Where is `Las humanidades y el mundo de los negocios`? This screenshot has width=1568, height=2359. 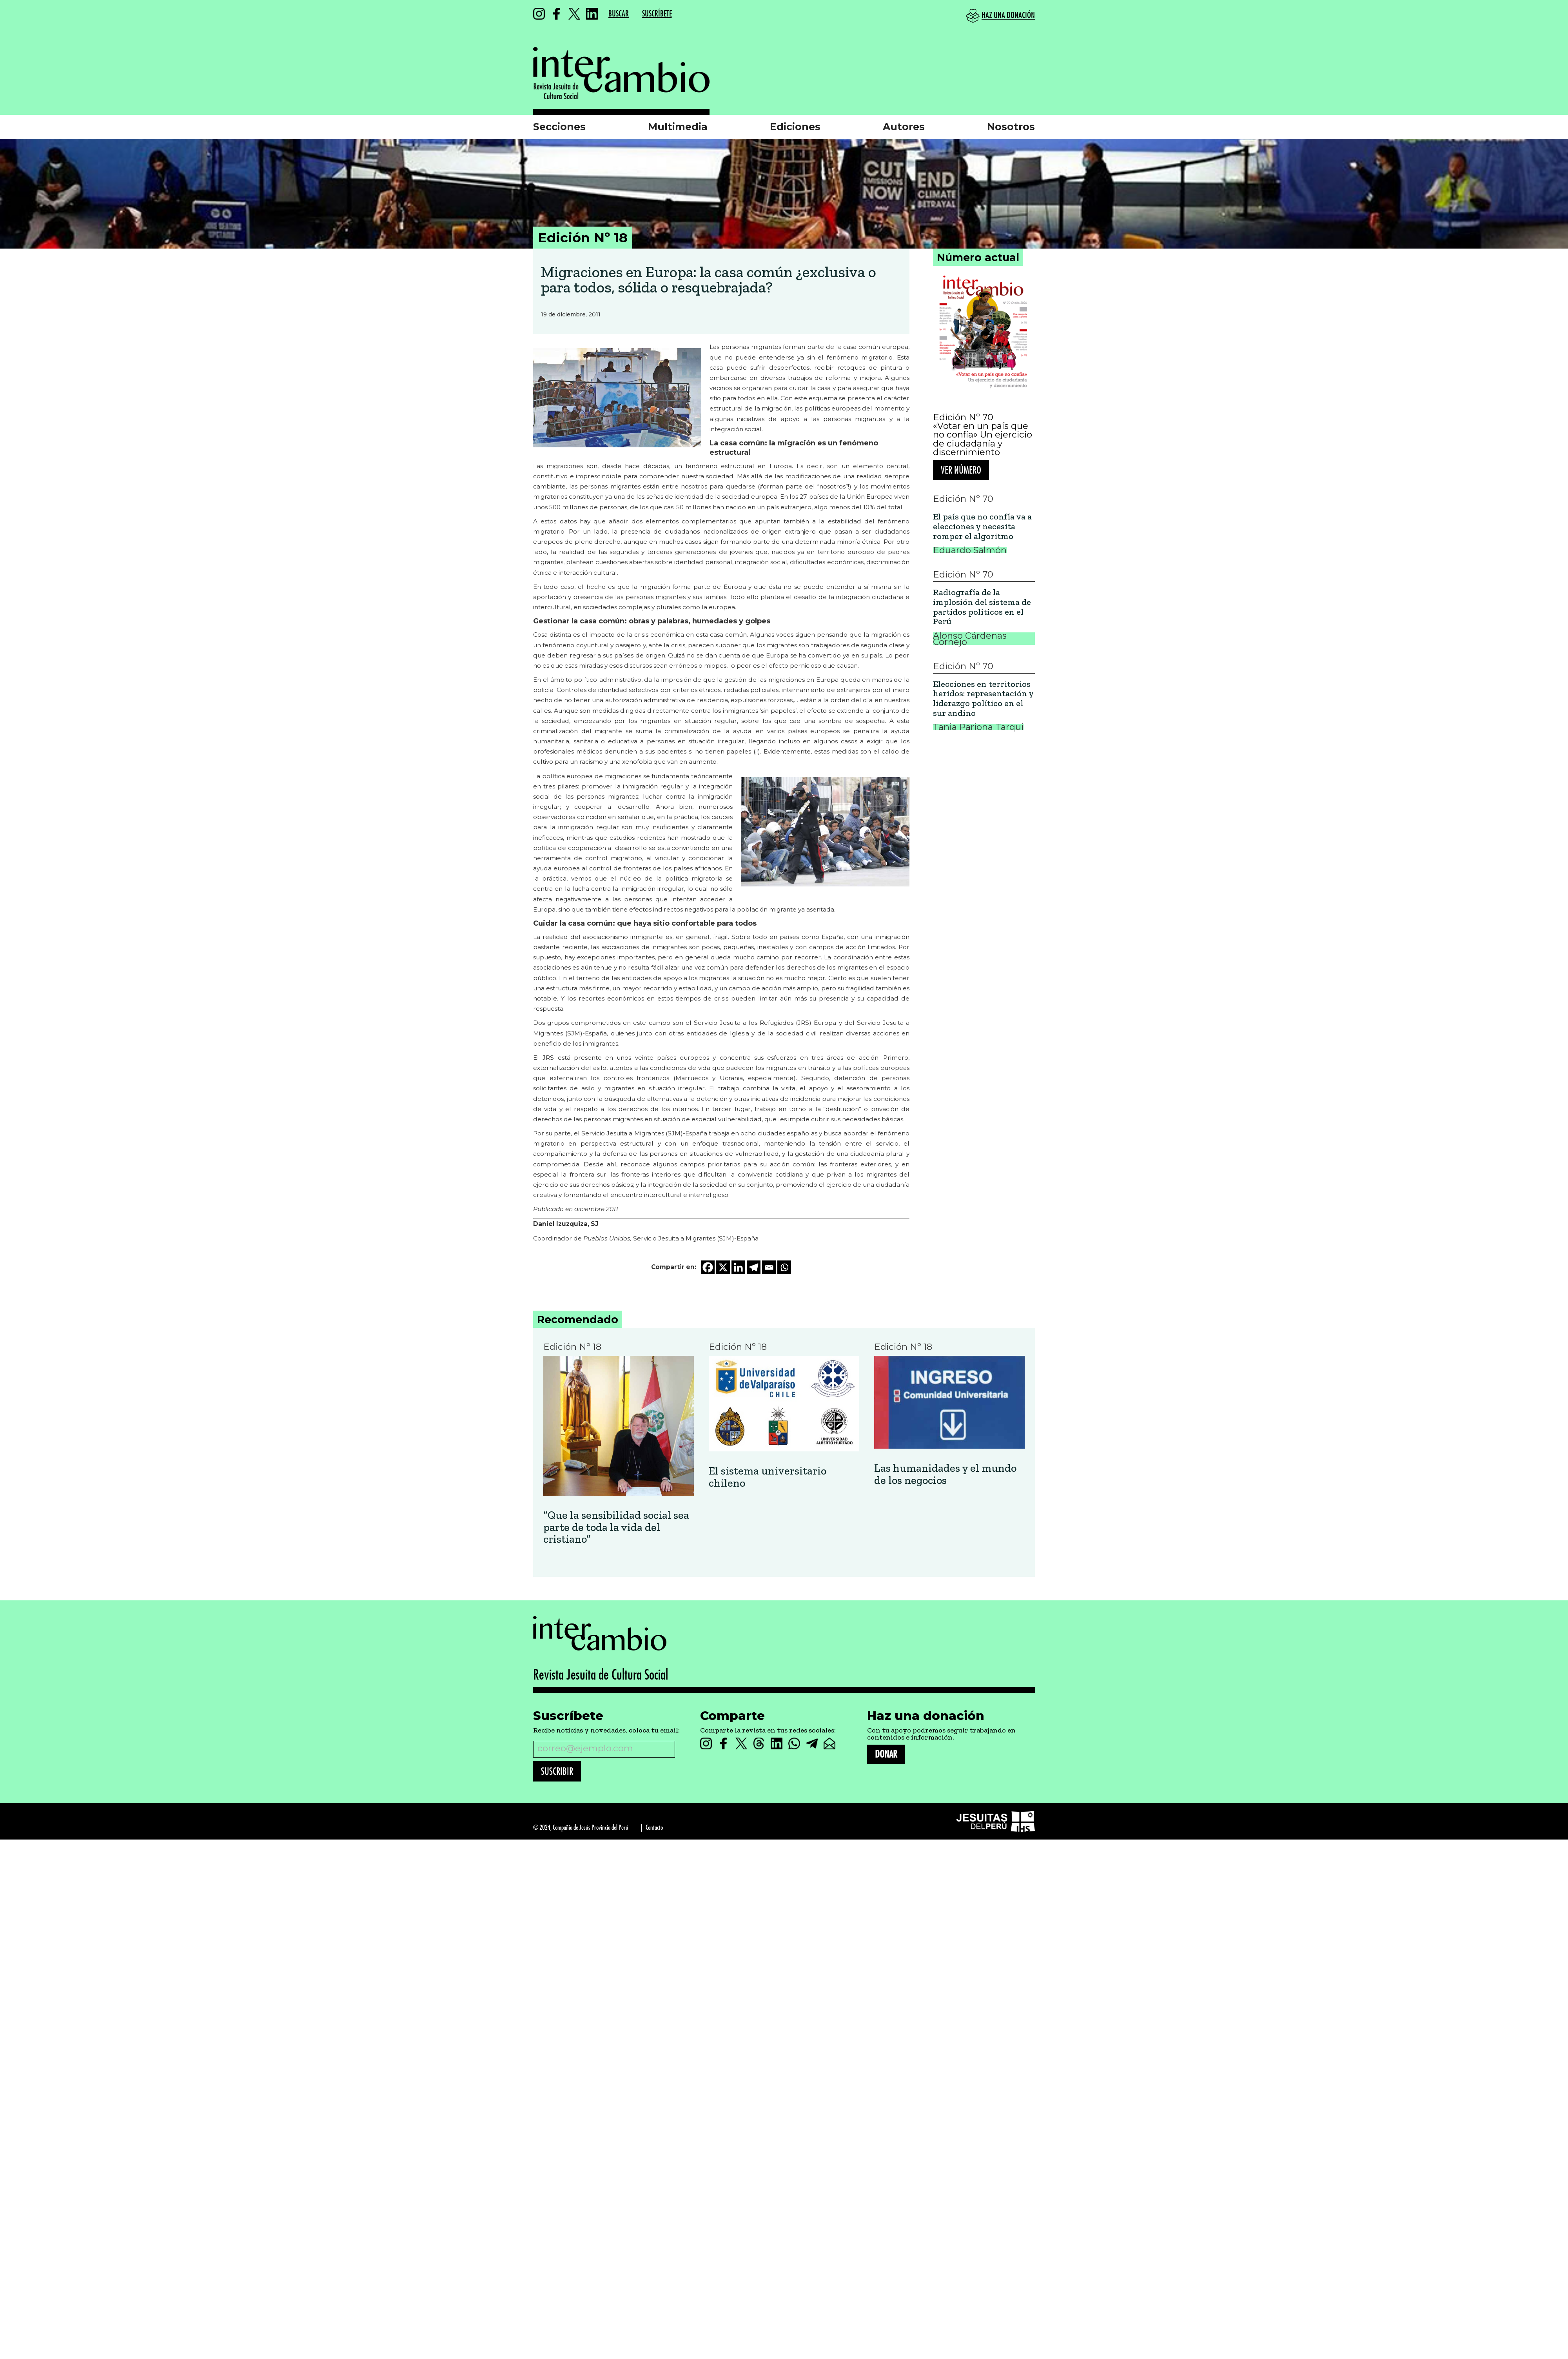
Las humanidades y el mundo de los negocios is located at coordinates (945, 1474).